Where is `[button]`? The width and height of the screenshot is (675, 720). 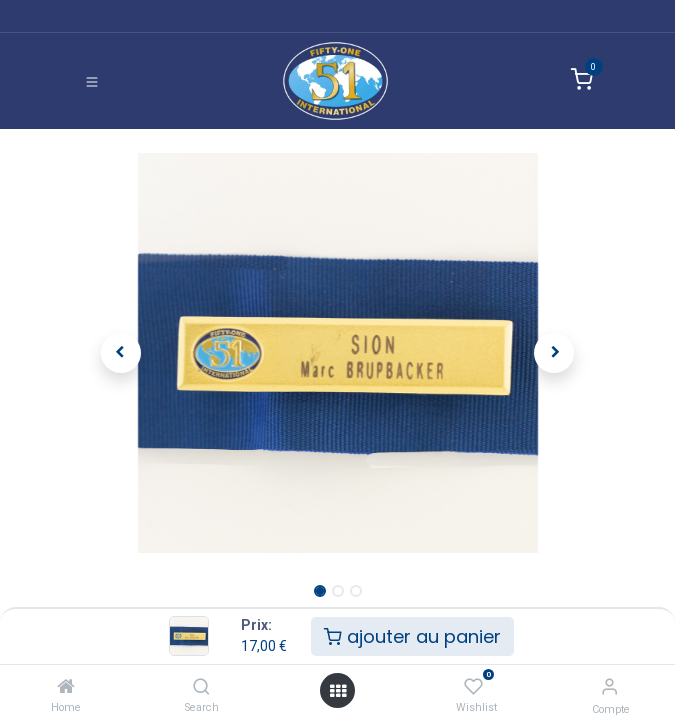 [button] is located at coordinates (121, 353).